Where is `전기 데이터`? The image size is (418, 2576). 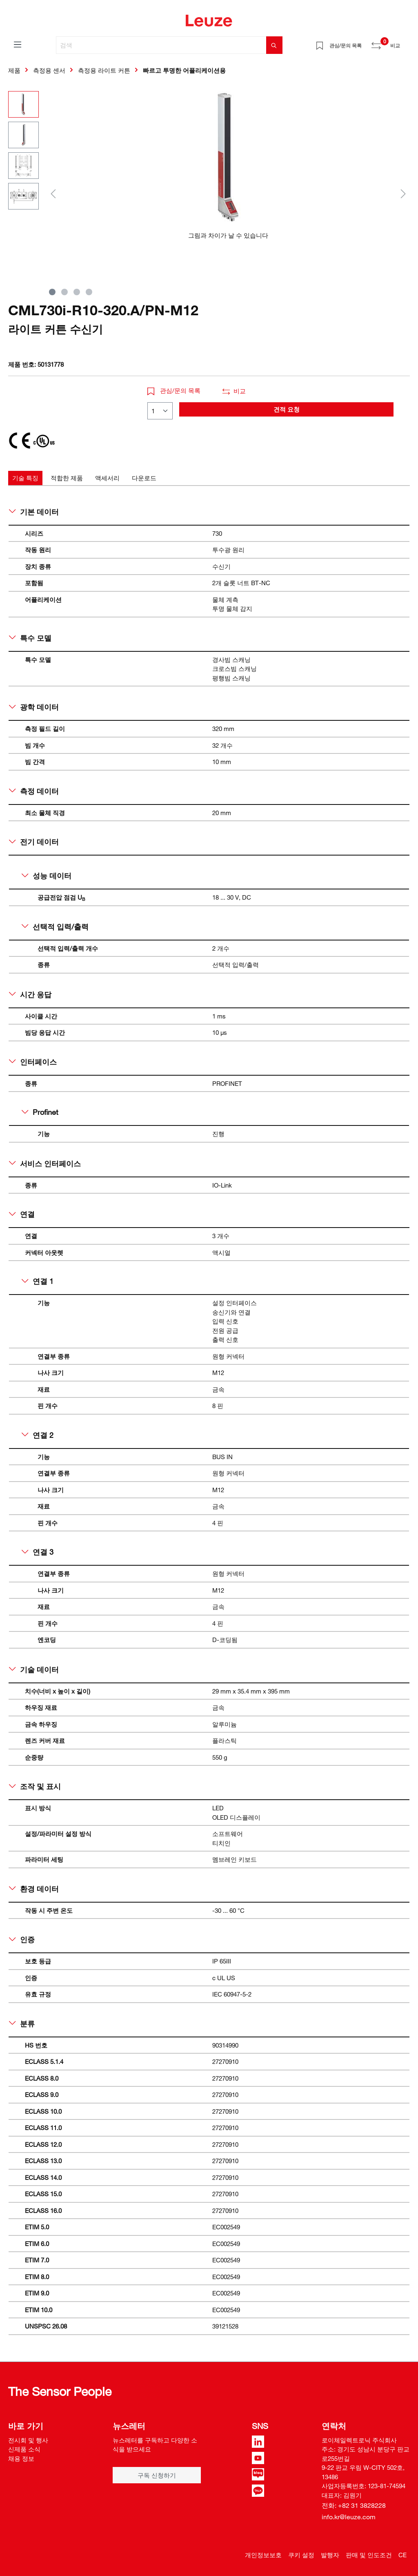 전기 데이터 is located at coordinates (34, 841).